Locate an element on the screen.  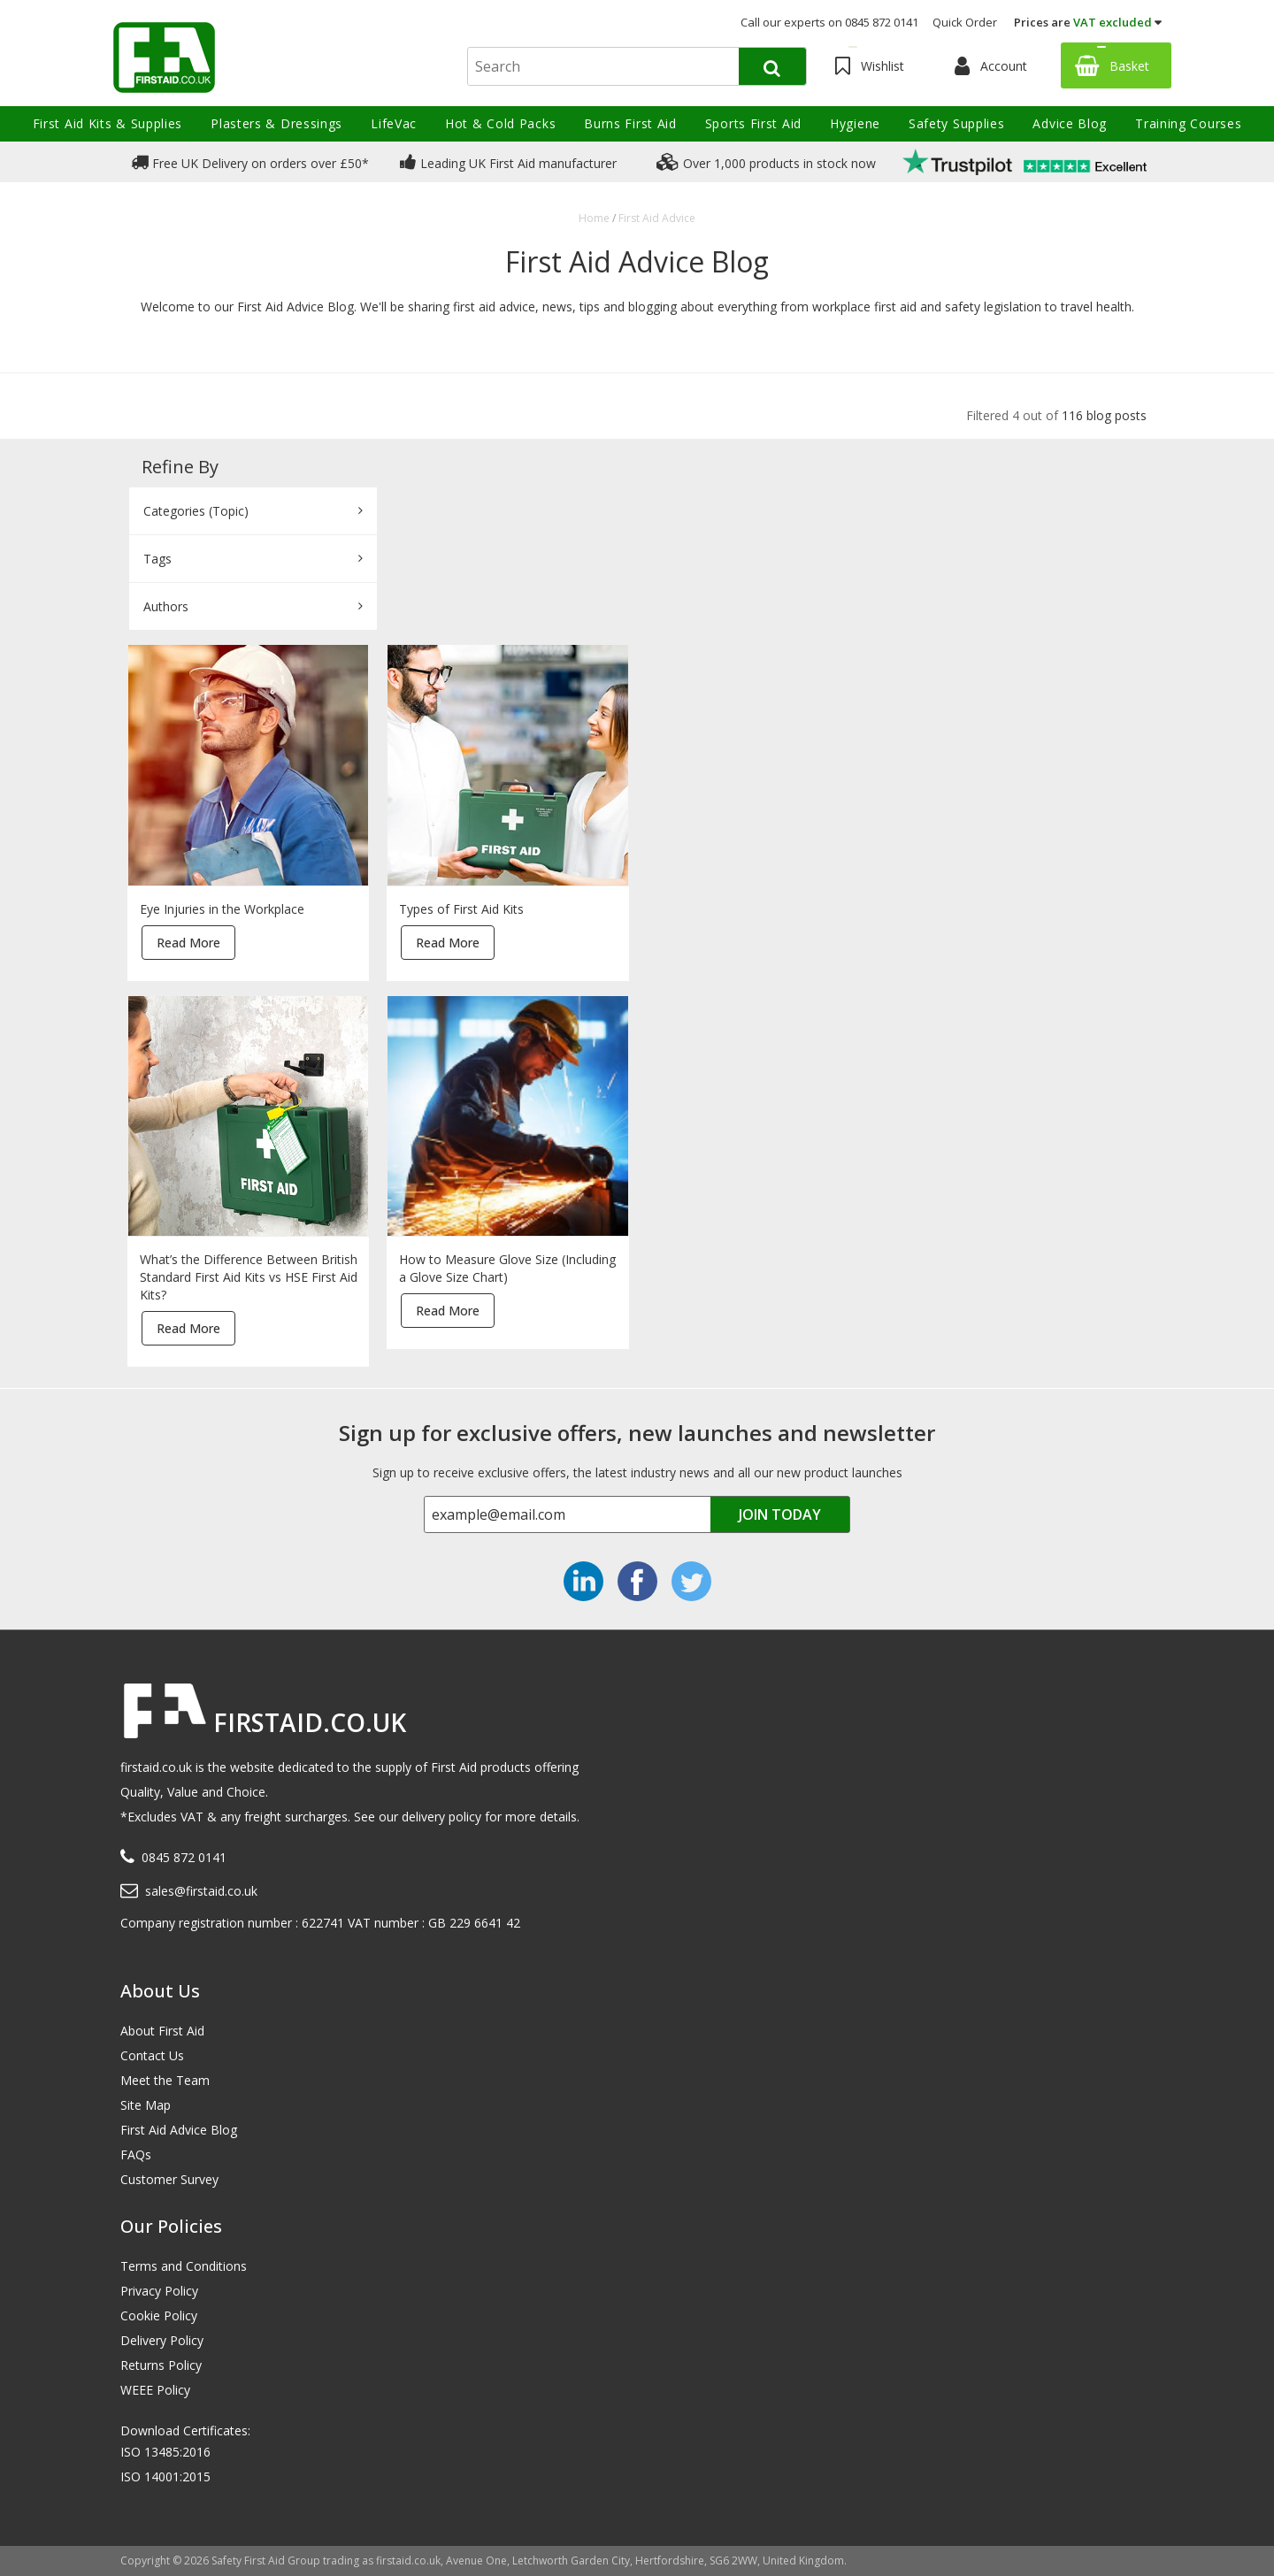
What’s the Difference Between British Standard First Aid Kits vs HSE First Aid Kits? is located at coordinates (248, 1277).